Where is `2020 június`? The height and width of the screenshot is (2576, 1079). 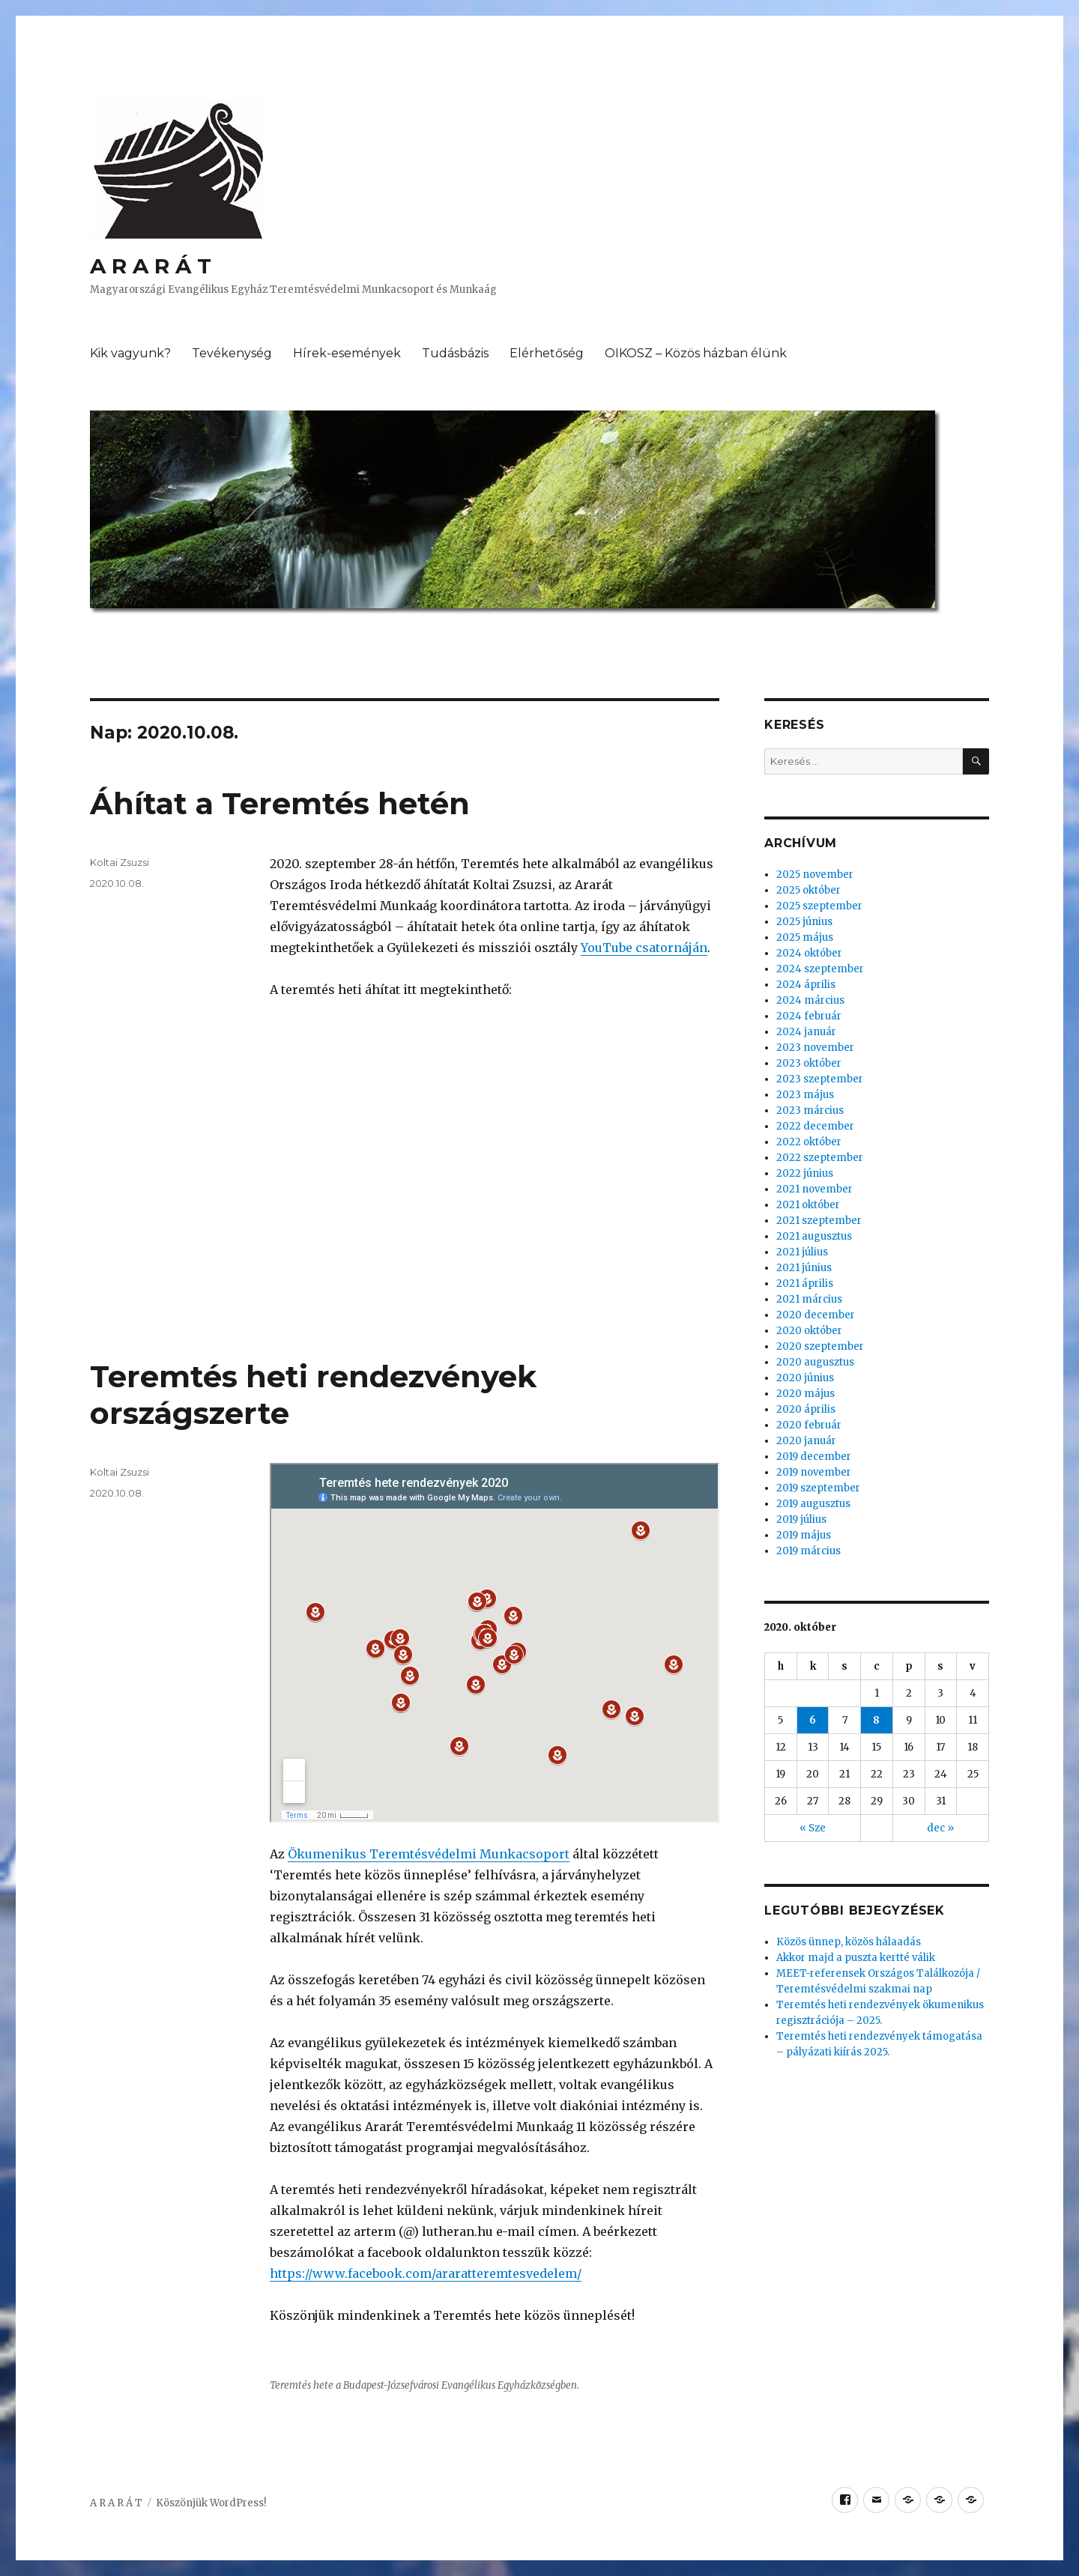
2020 június is located at coordinates (805, 1378).